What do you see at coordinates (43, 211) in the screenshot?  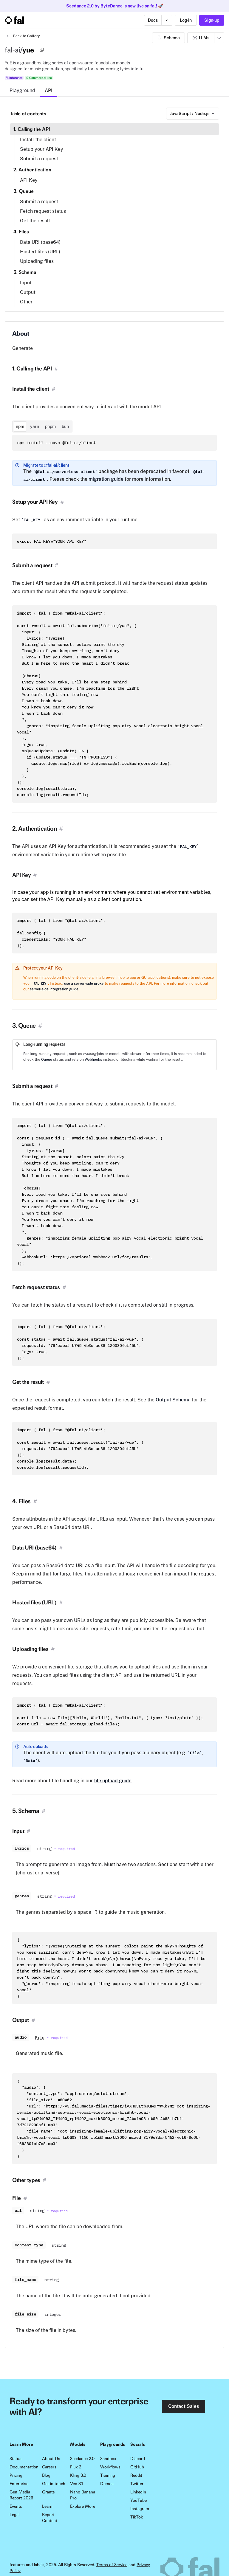 I see `Fetch request status` at bounding box center [43, 211].